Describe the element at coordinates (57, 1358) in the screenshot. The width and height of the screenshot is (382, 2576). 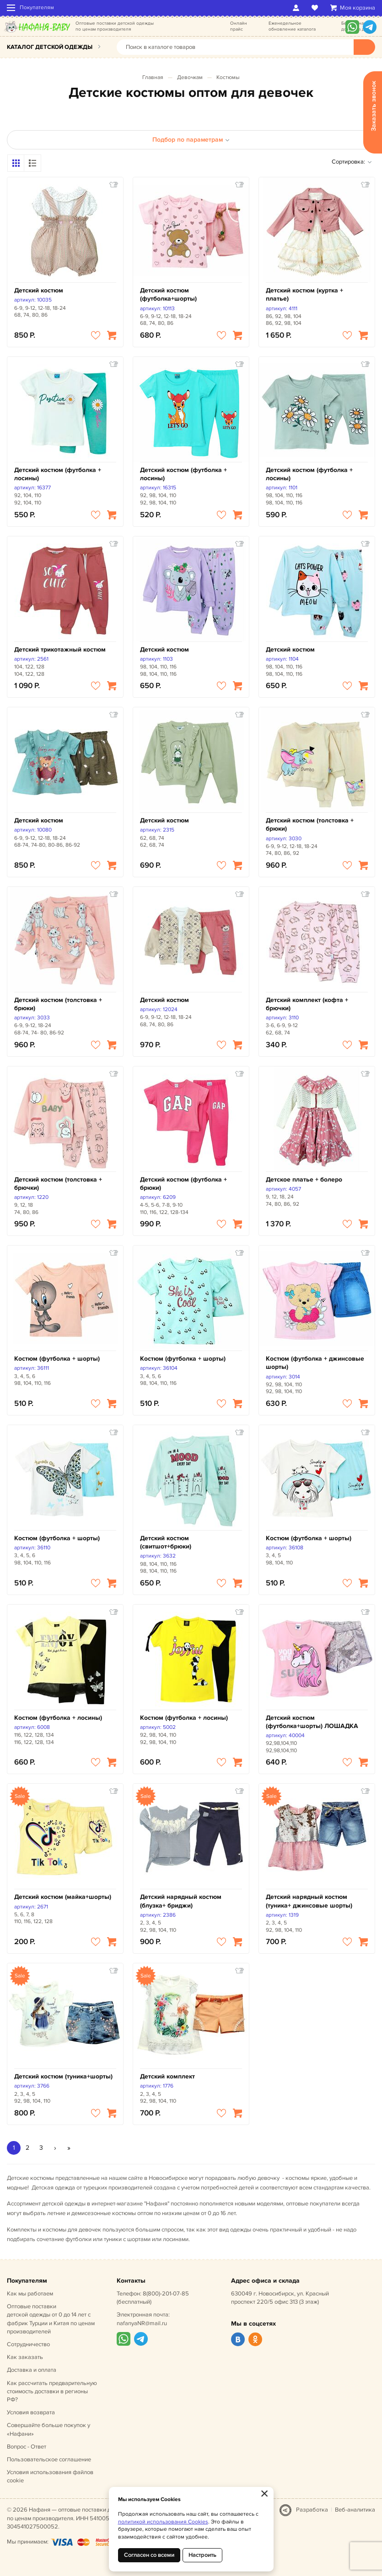
I see `Костюм (футболка + шорты)` at that location.